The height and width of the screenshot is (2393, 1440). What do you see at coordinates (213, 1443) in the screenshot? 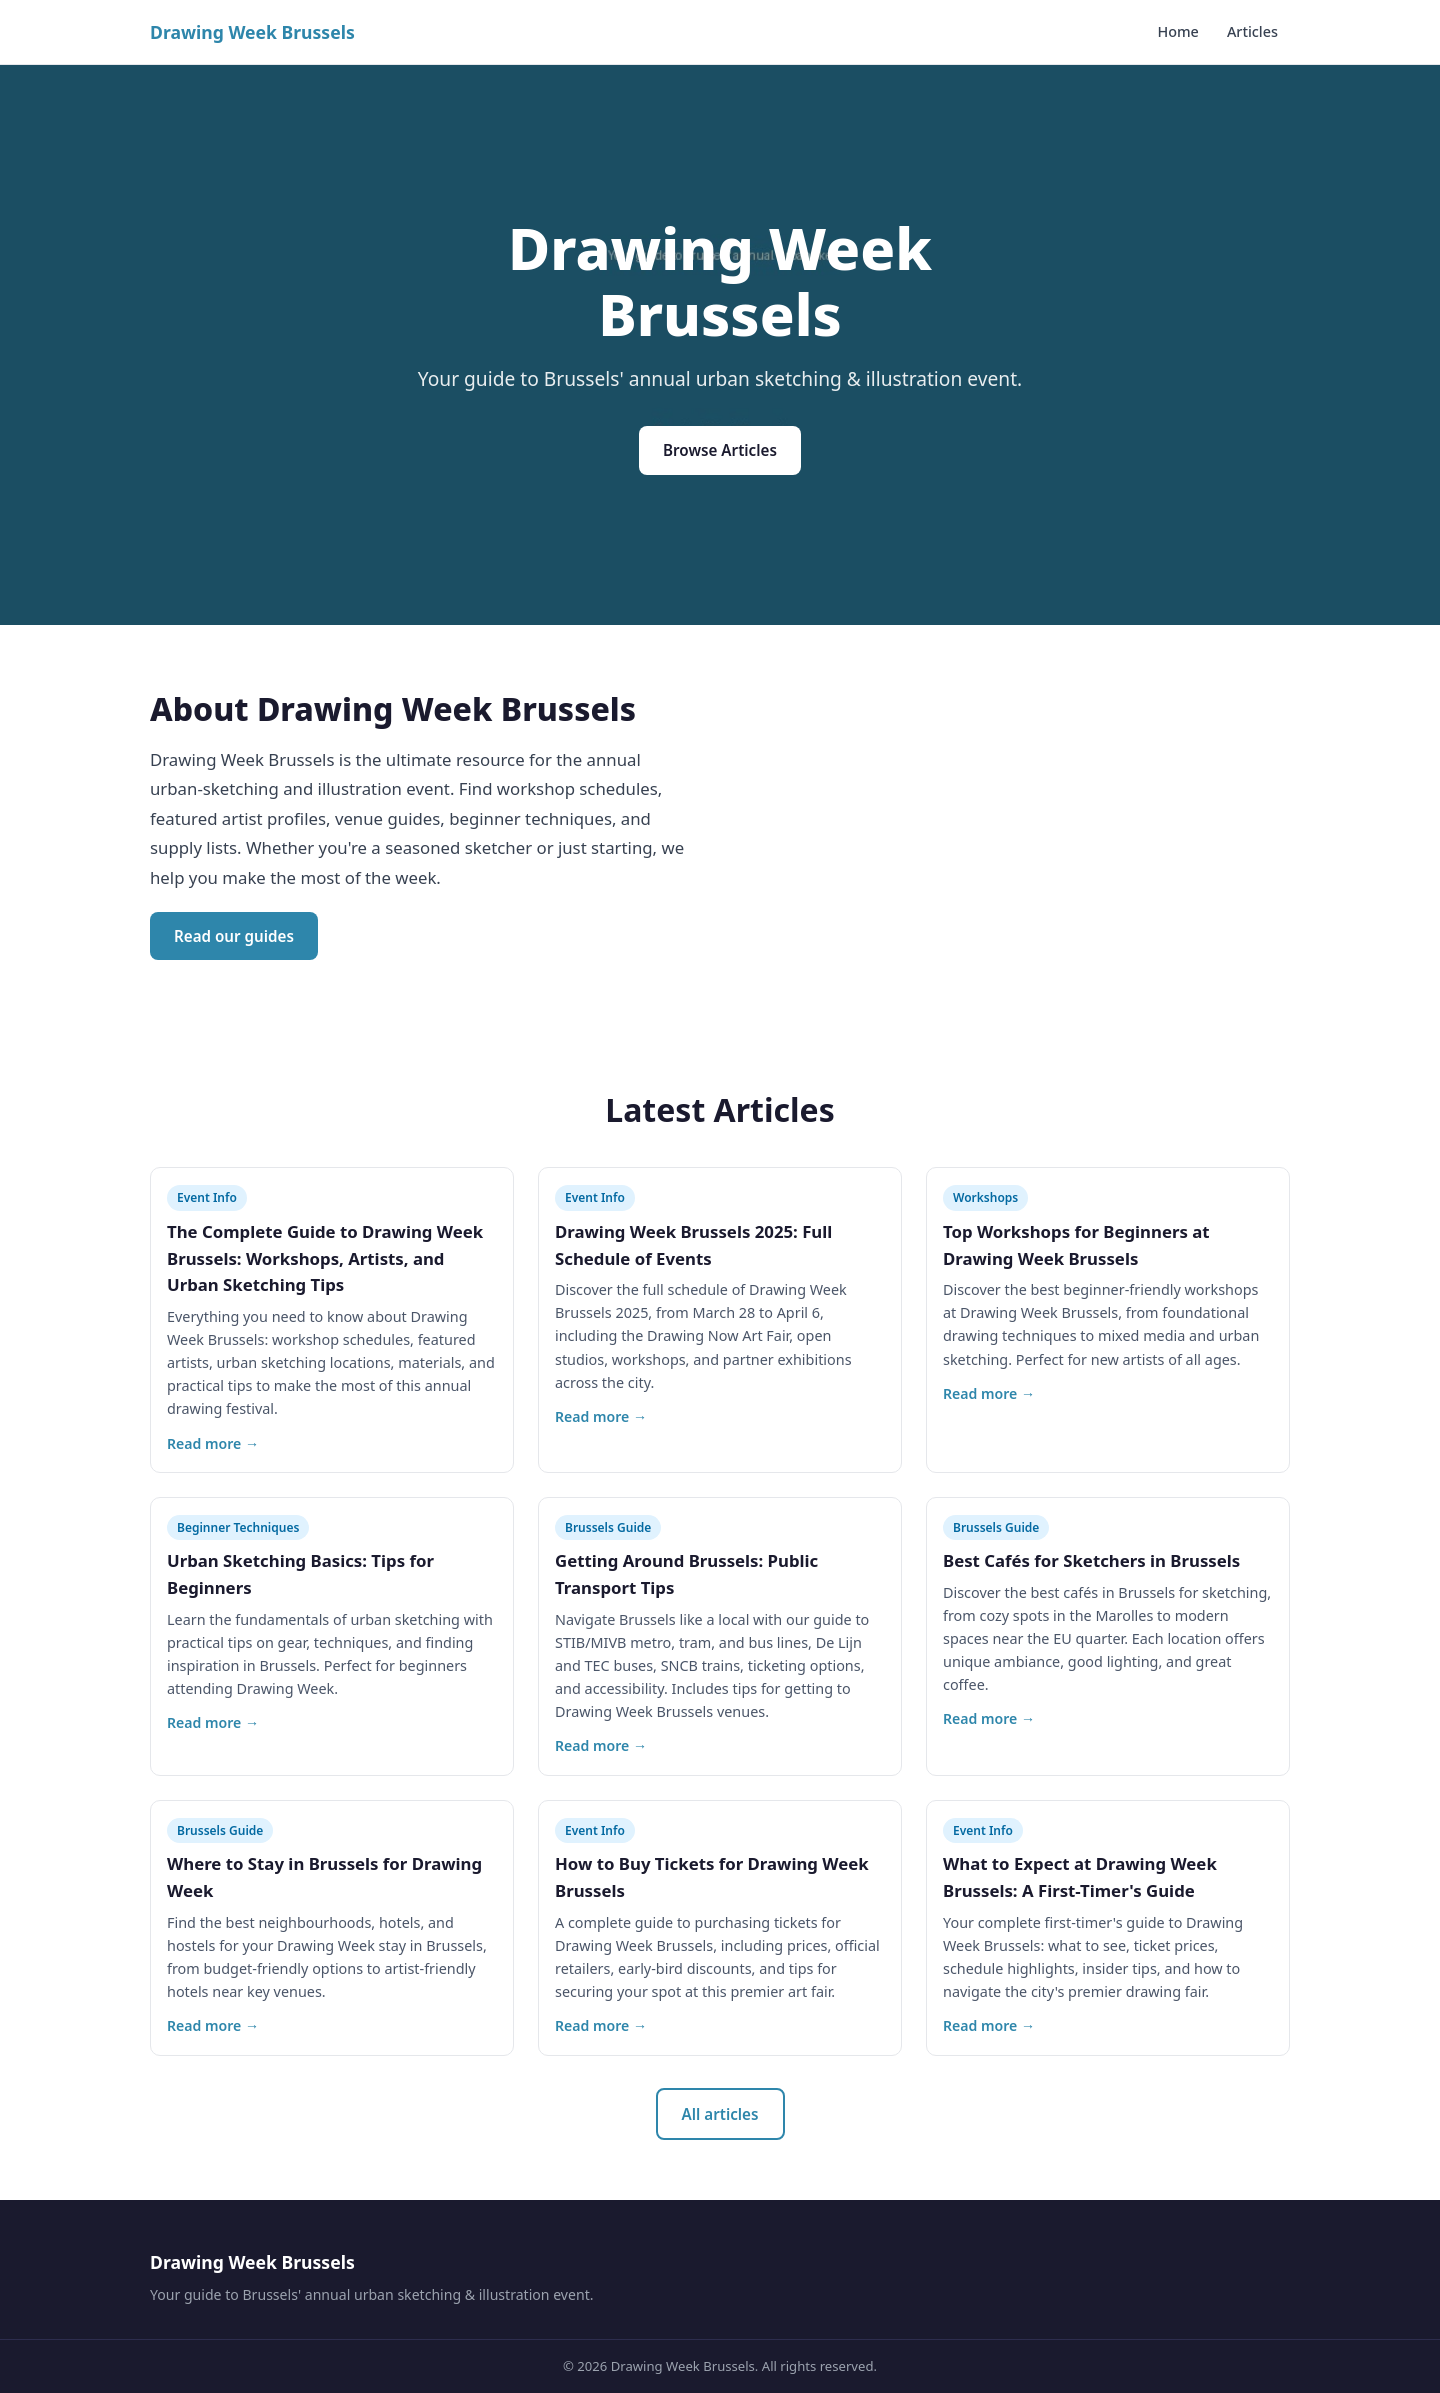
I see `Read more →` at bounding box center [213, 1443].